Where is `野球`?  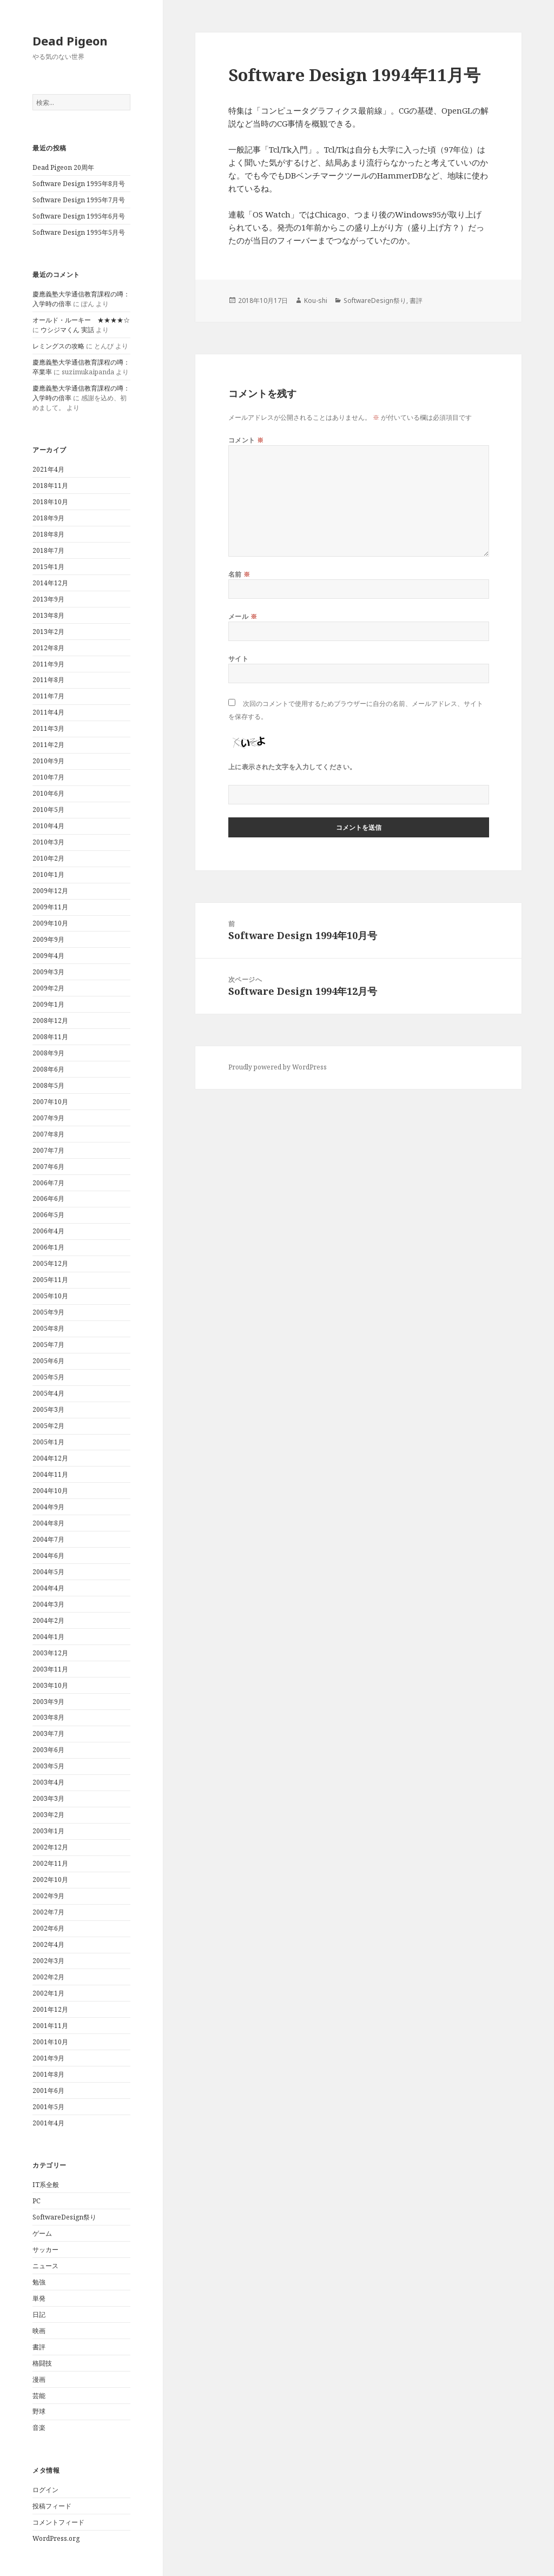
野球 is located at coordinates (38, 2411).